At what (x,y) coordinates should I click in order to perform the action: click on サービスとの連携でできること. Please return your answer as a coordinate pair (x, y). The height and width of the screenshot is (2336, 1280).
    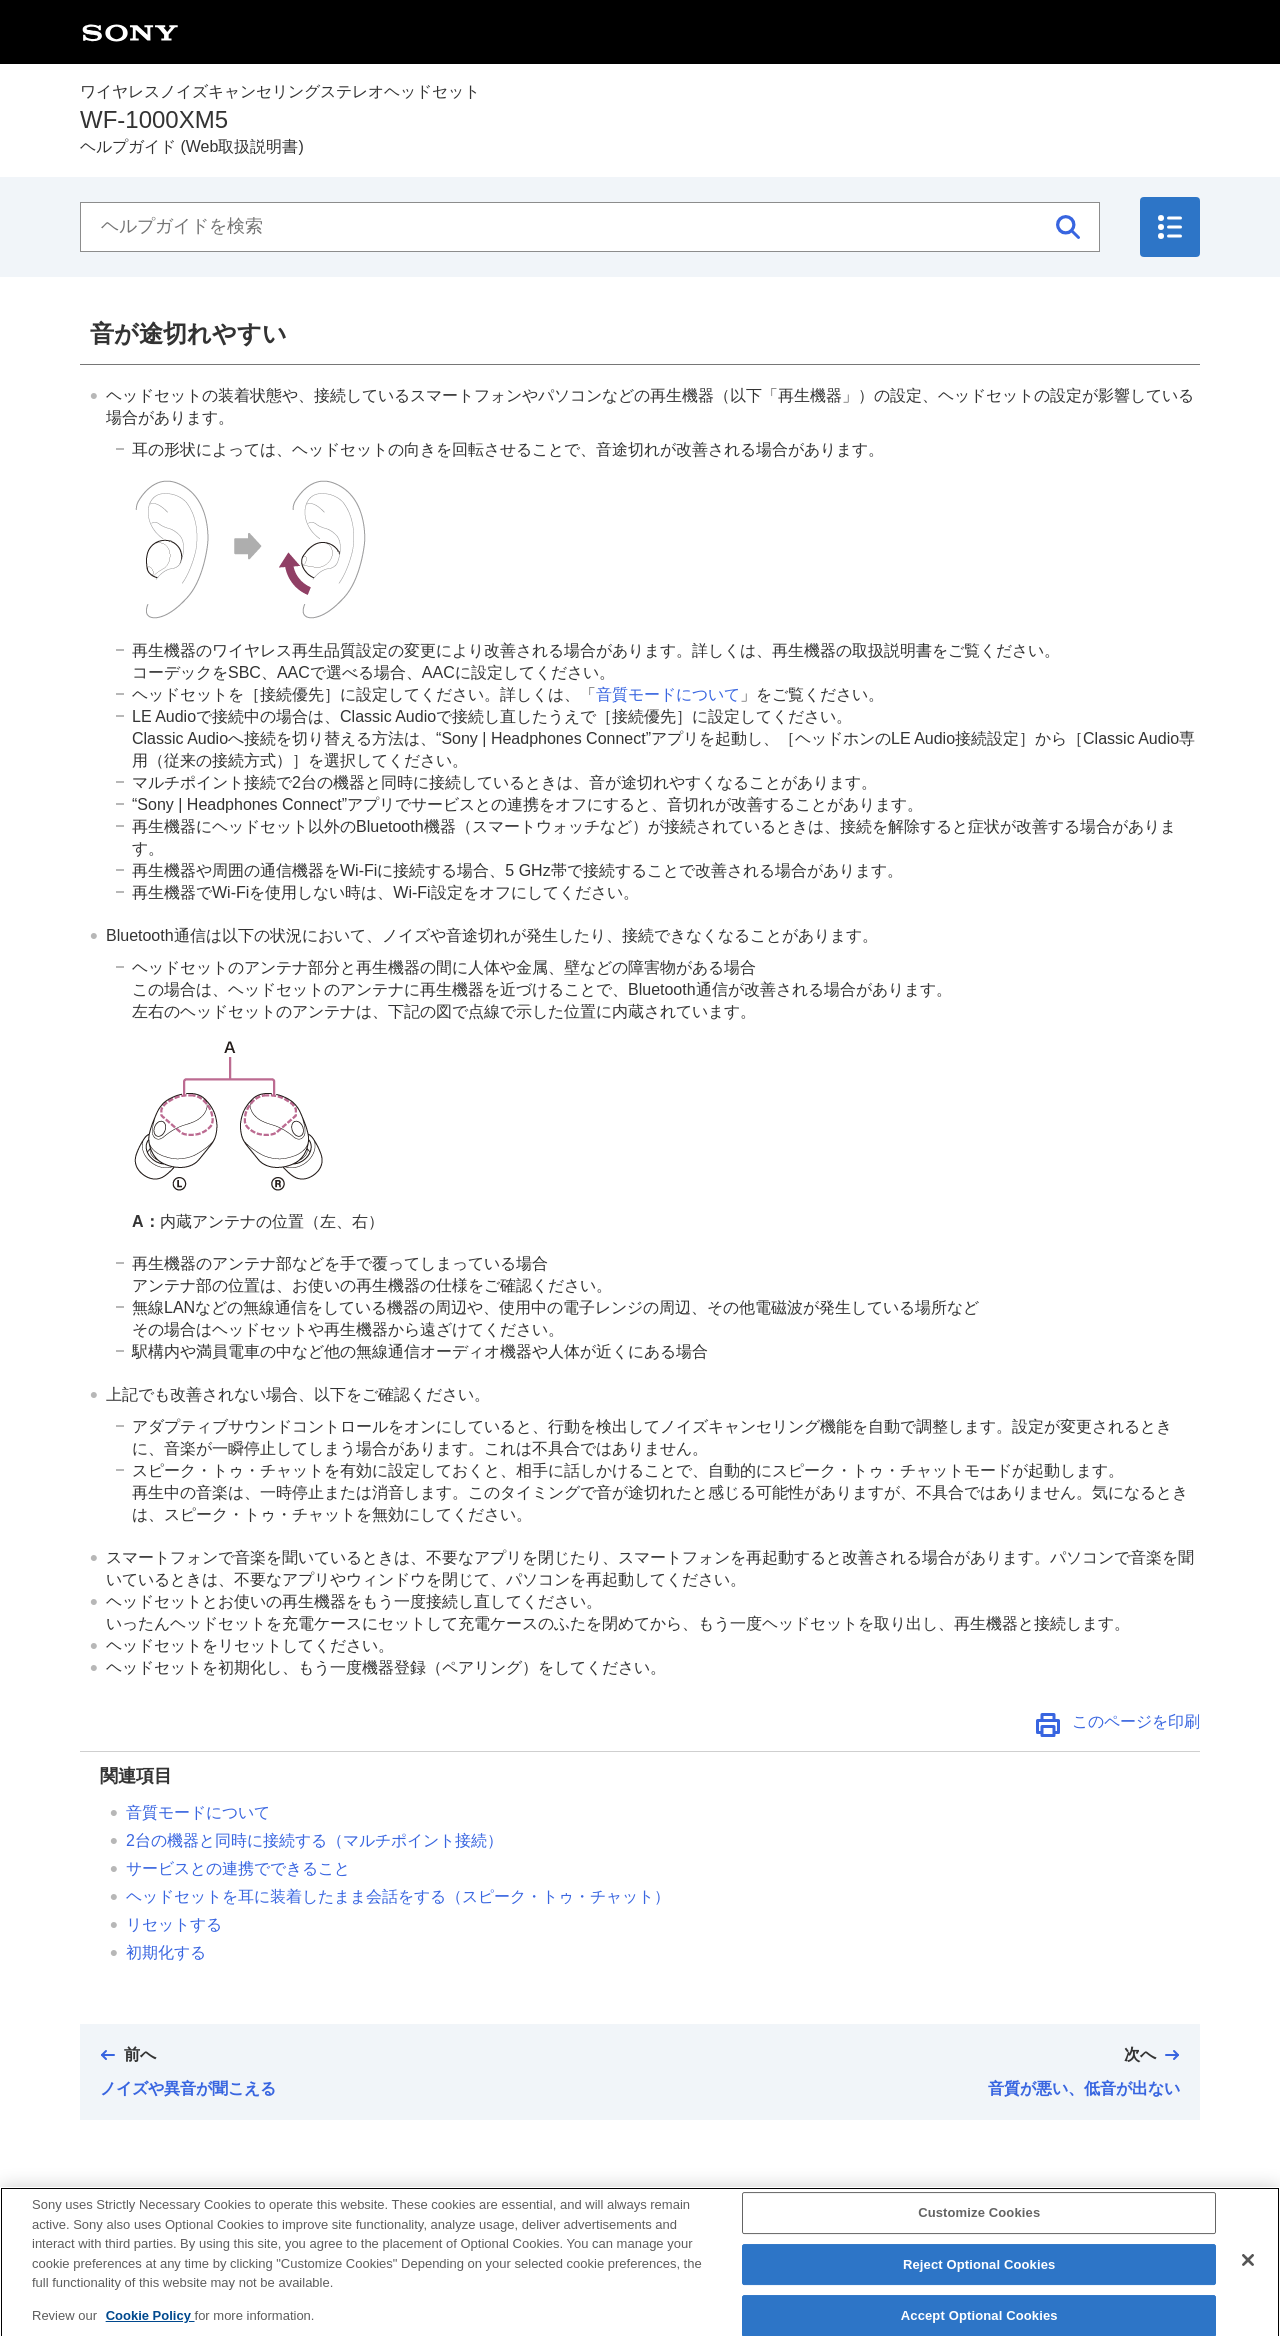
    Looking at the image, I should click on (238, 1868).